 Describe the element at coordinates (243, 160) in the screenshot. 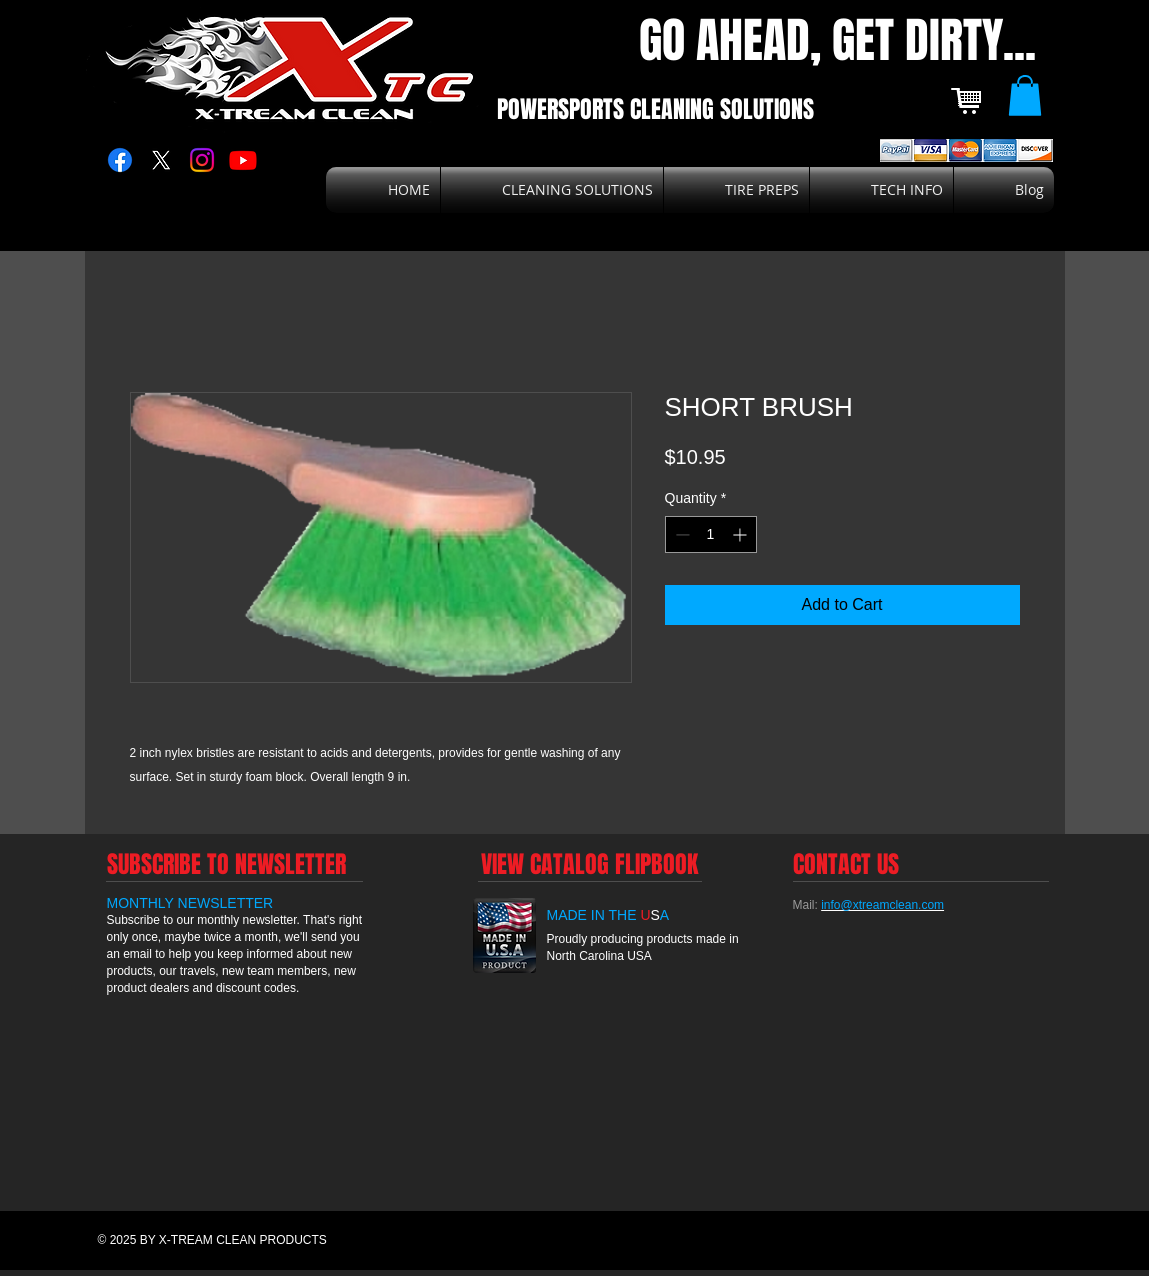

I see `[Youtube]` at that location.